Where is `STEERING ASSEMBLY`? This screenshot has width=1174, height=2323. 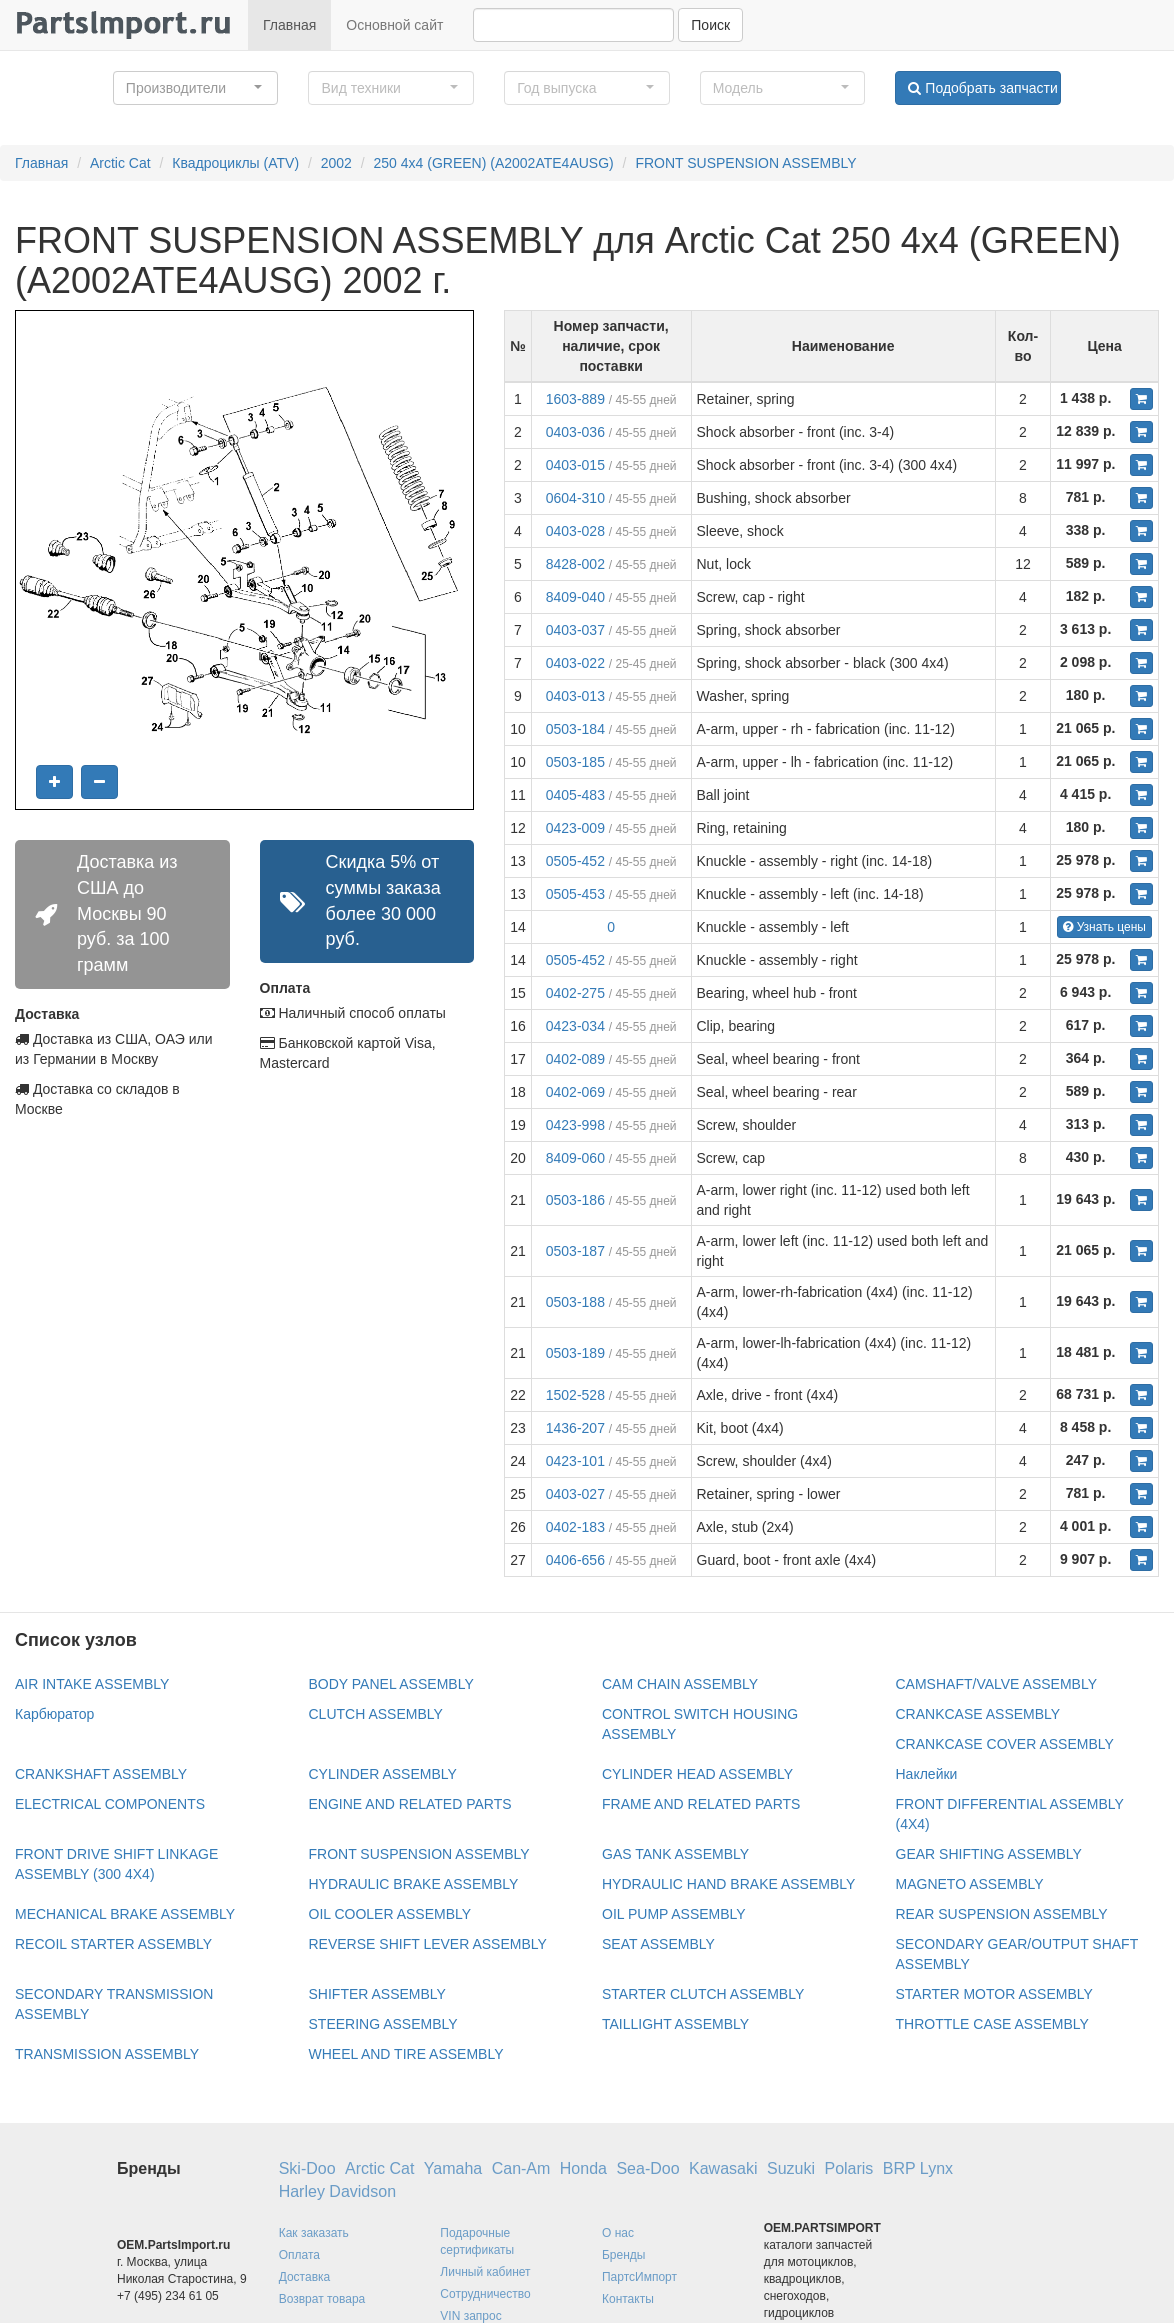 STEERING ASSEMBLY is located at coordinates (383, 2024).